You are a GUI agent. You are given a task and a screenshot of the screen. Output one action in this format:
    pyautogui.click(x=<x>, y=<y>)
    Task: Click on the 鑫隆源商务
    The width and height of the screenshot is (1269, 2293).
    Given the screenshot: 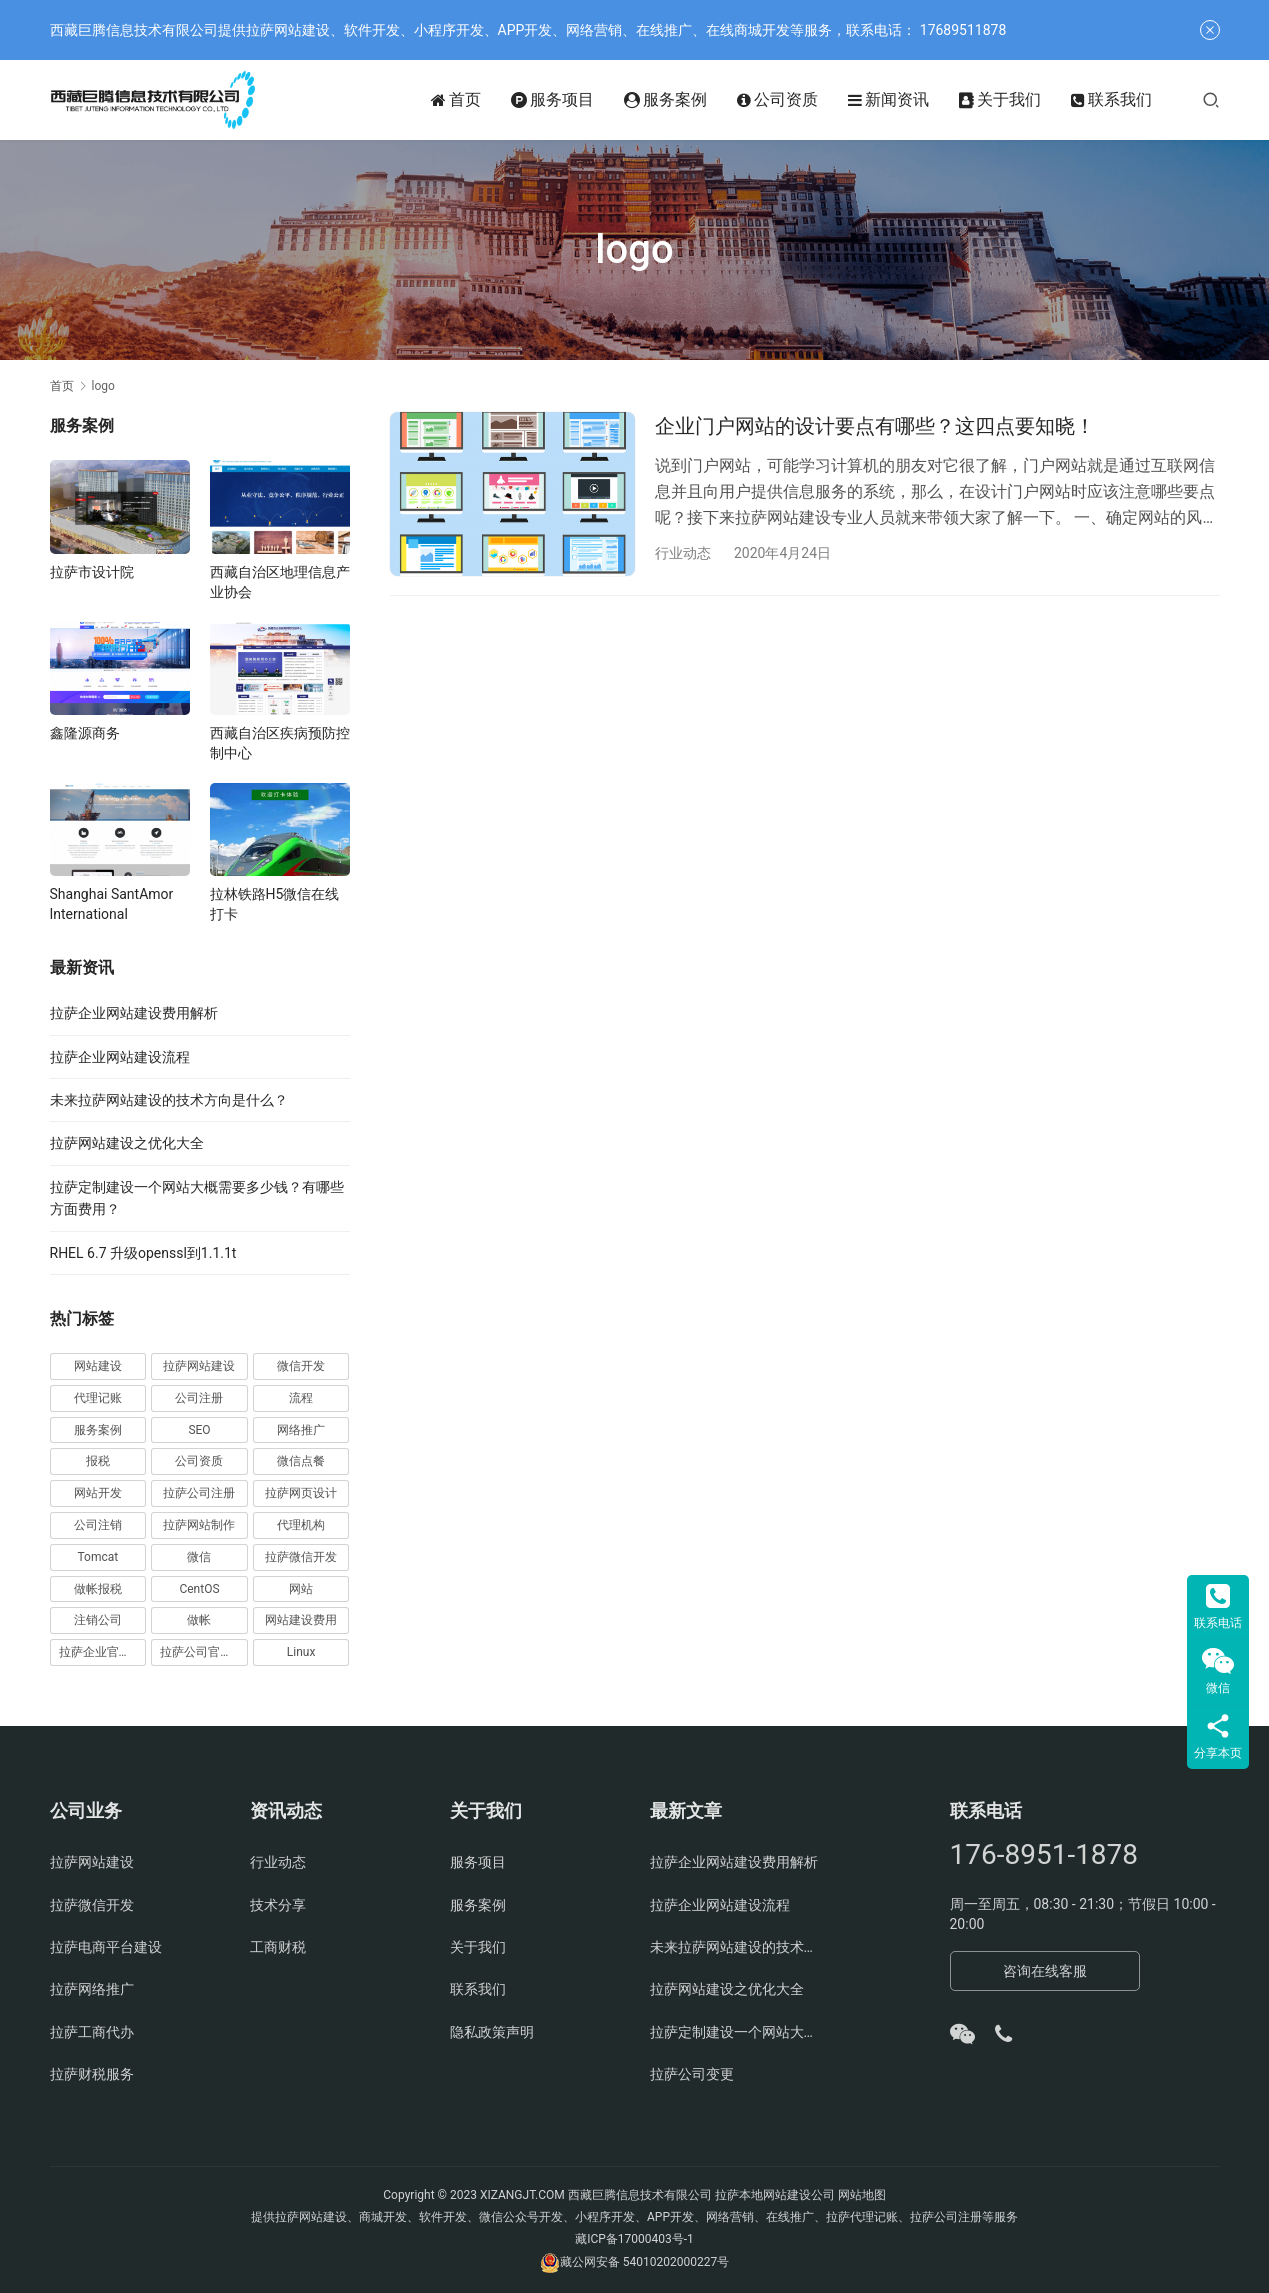 What is the action you would take?
    pyautogui.click(x=85, y=733)
    